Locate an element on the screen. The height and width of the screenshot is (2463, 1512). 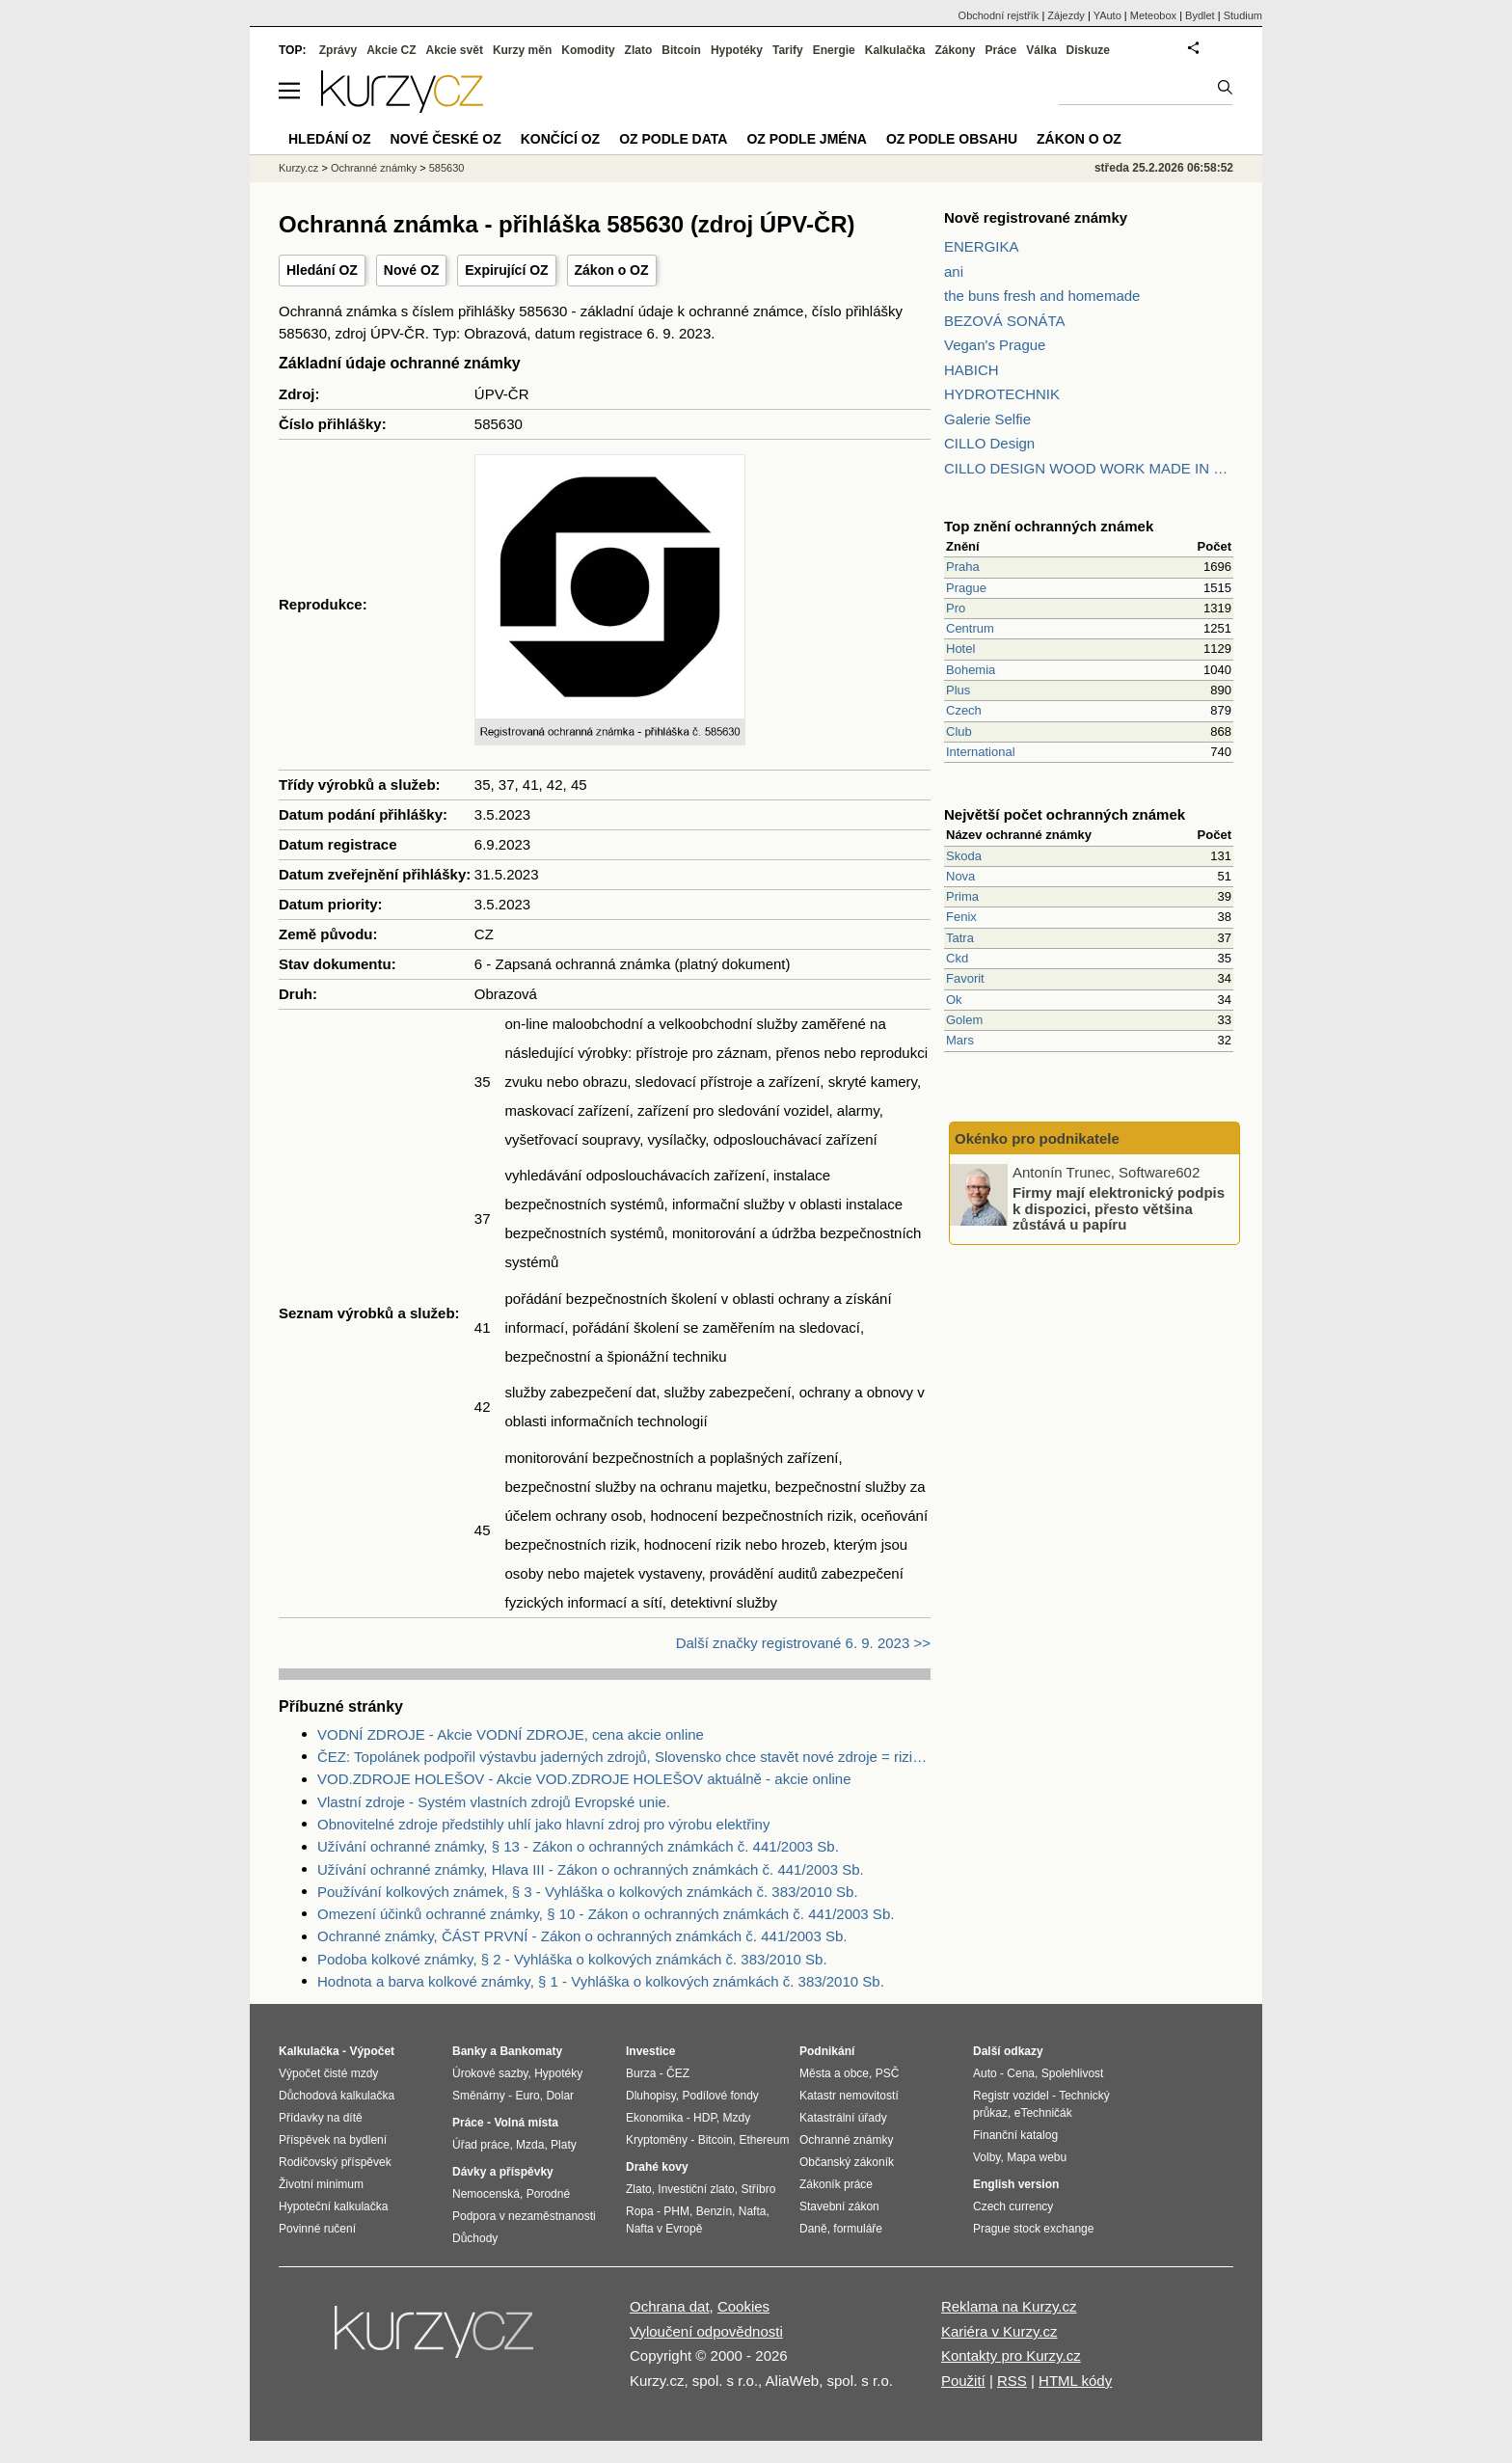
ani is located at coordinates (953, 271).